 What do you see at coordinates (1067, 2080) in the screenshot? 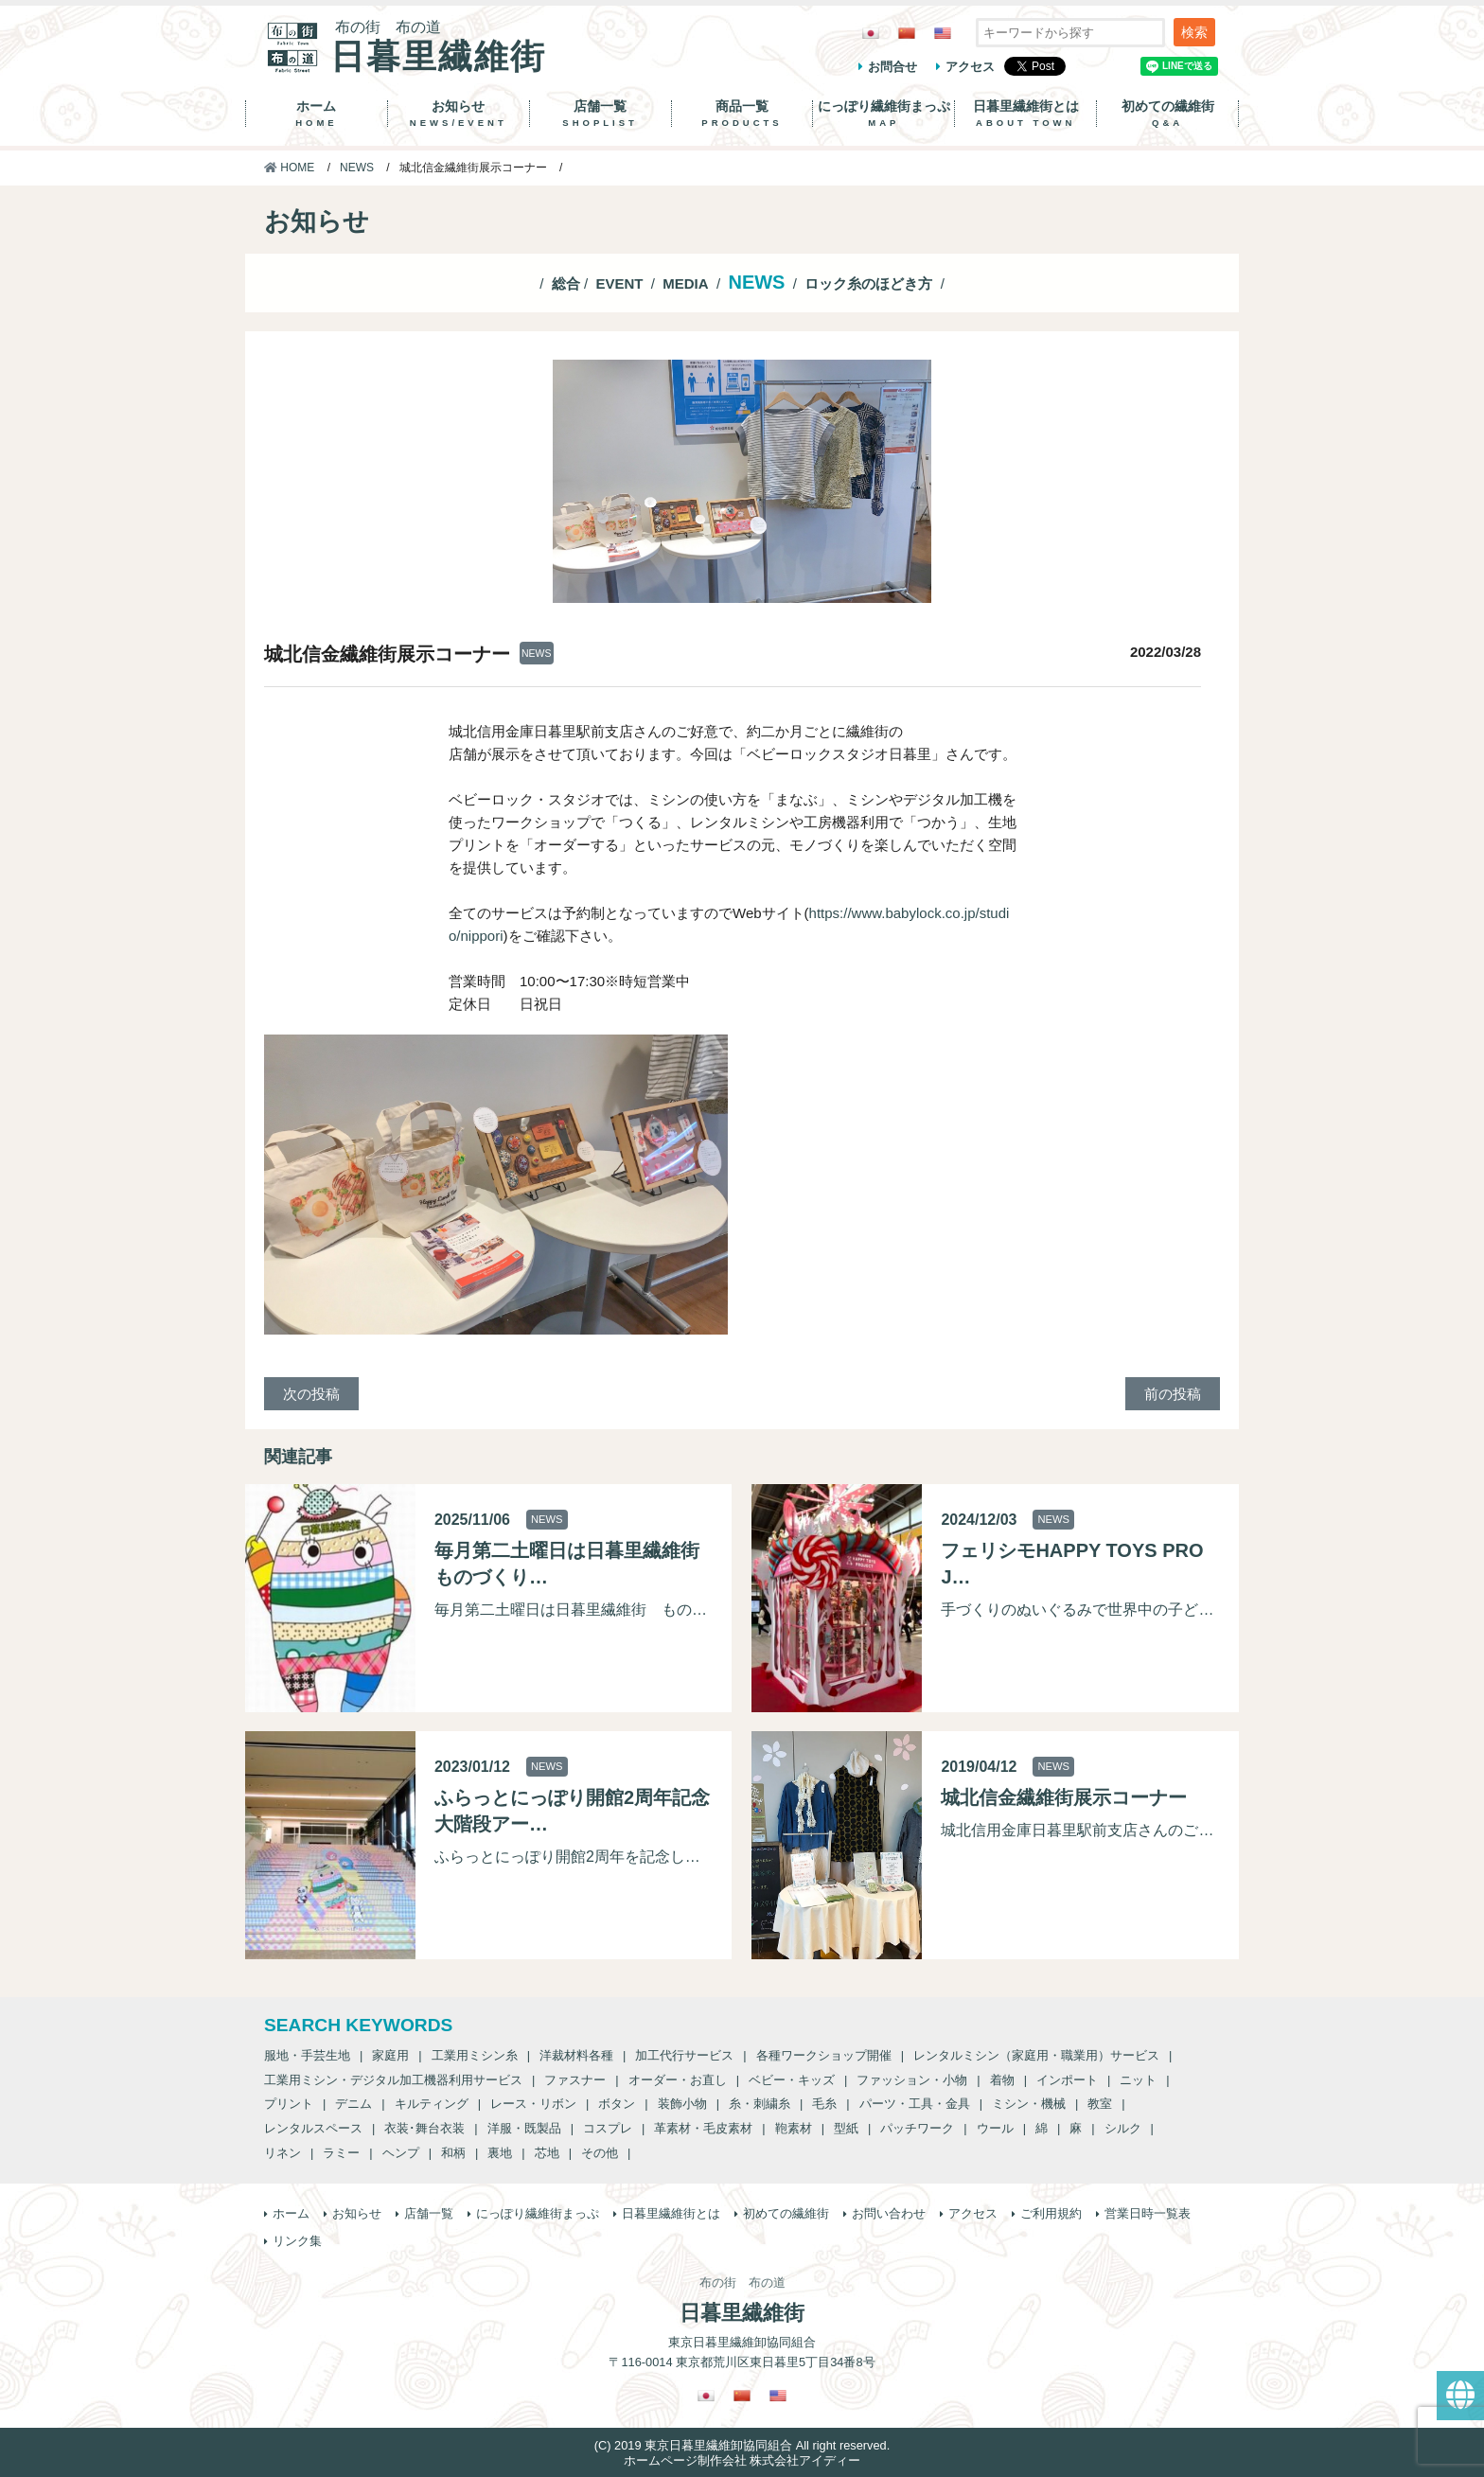
I see `インポート` at bounding box center [1067, 2080].